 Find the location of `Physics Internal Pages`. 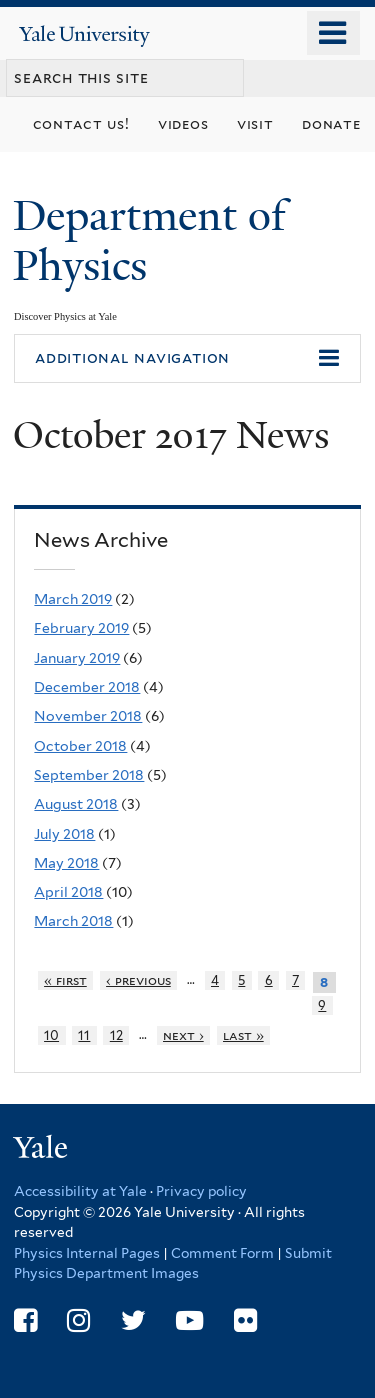

Physics Internal Pages is located at coordinates (87, 1253).